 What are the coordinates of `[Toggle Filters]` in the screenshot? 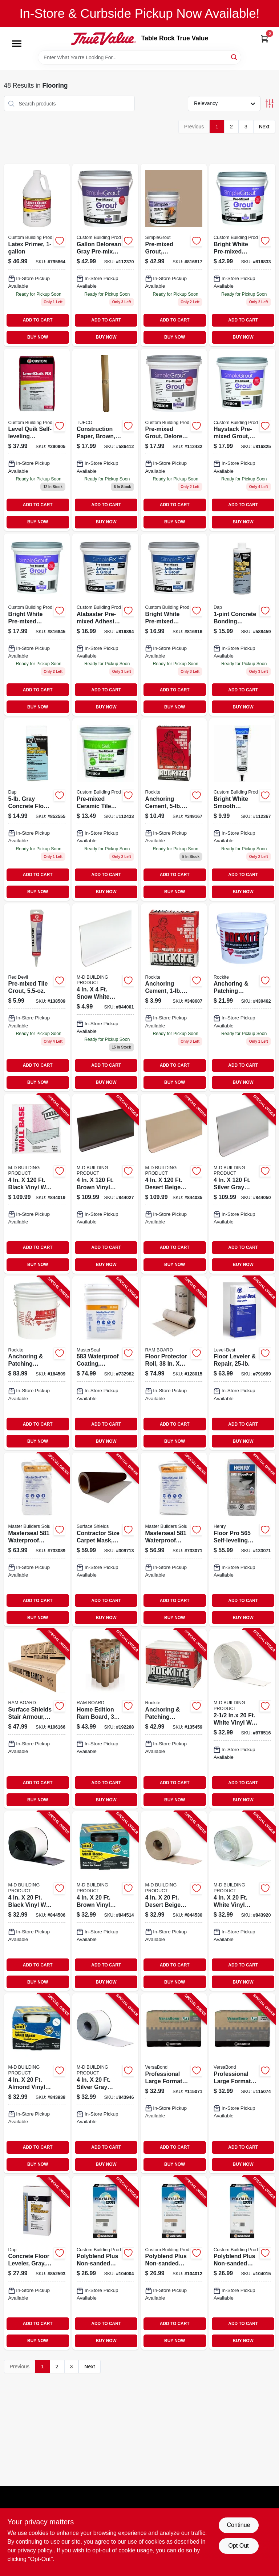 It's located at (270, 103).